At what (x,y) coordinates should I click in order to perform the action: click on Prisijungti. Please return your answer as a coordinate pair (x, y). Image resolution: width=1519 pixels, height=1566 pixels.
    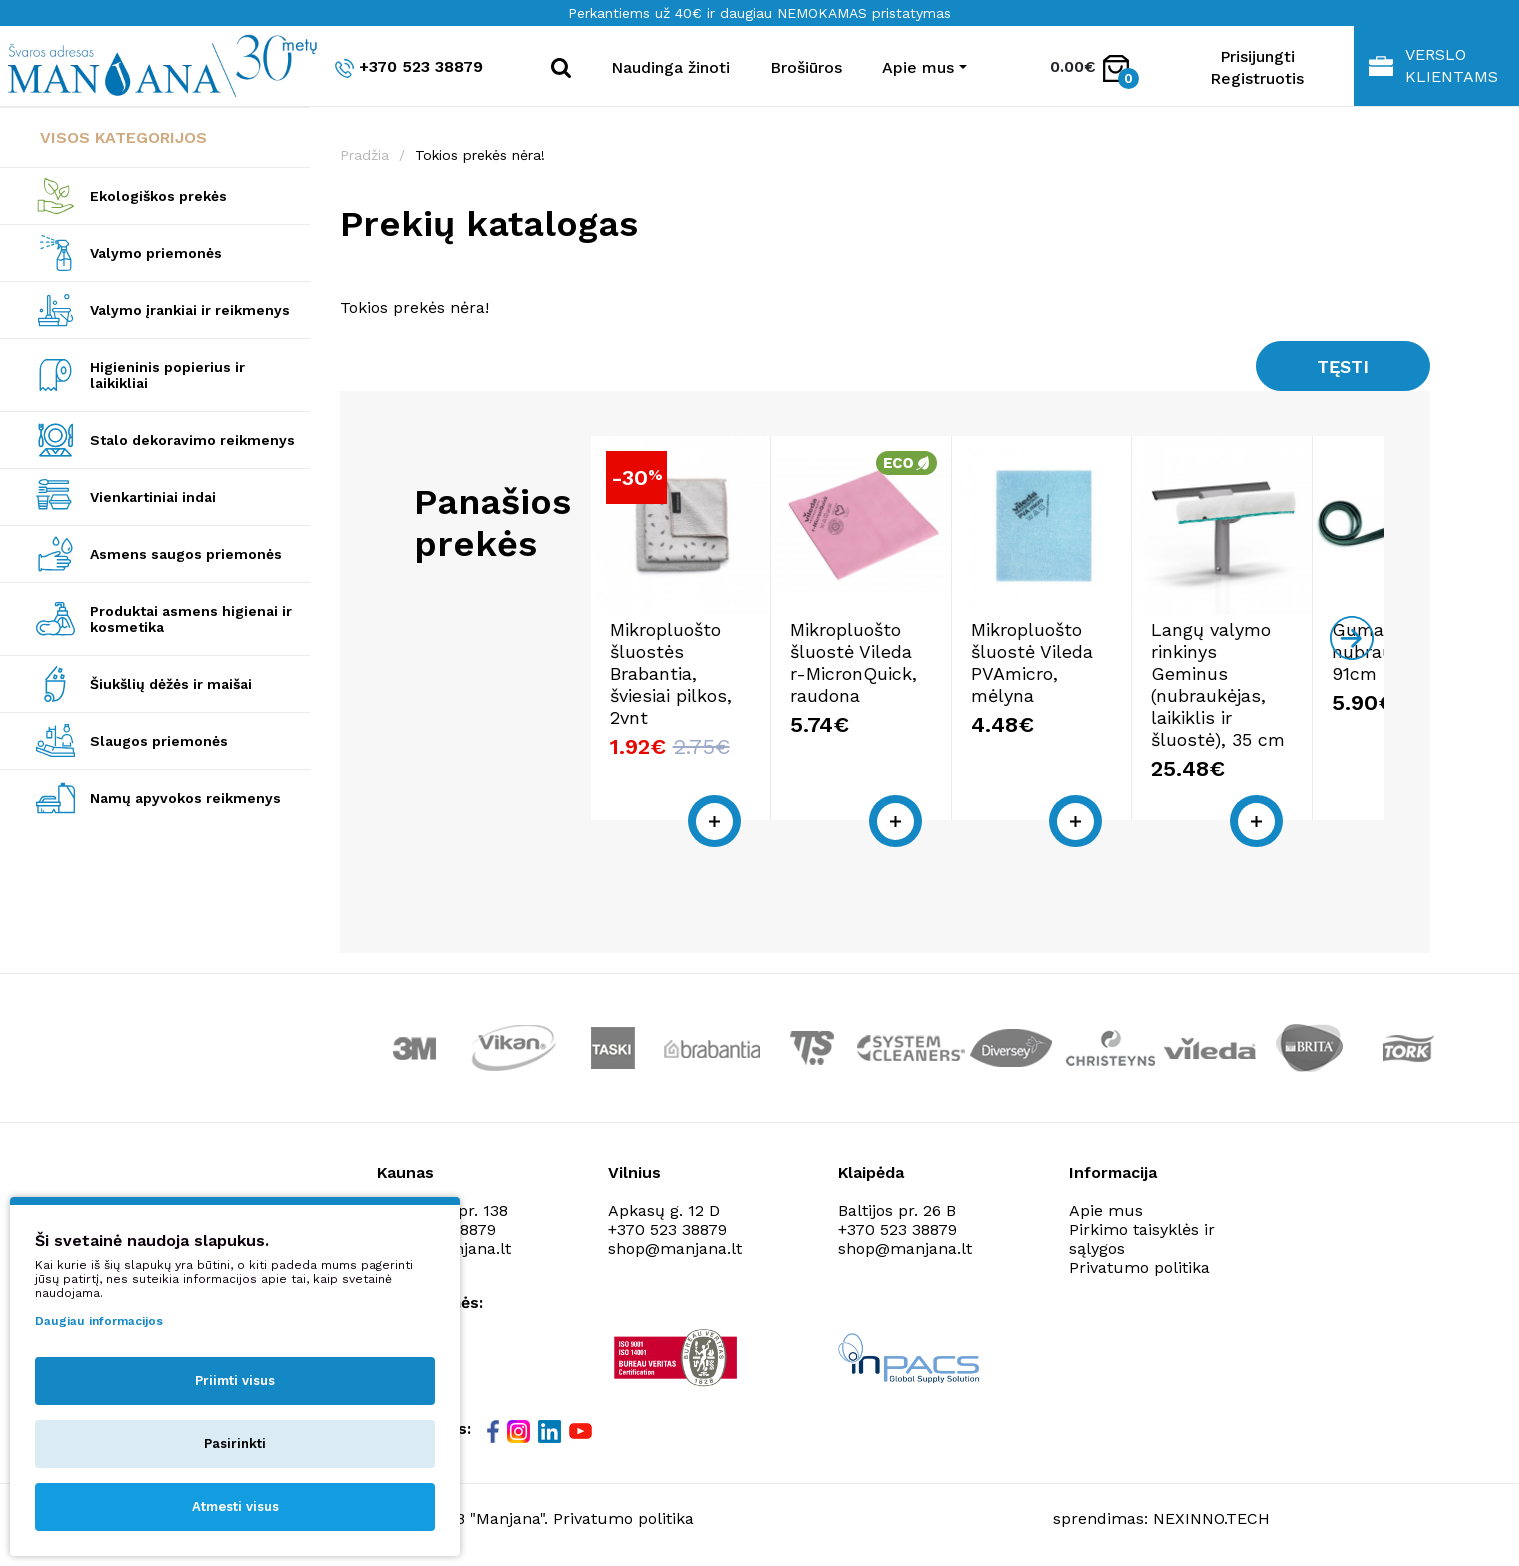
    Looking at the image, I should click on (1257, 56).